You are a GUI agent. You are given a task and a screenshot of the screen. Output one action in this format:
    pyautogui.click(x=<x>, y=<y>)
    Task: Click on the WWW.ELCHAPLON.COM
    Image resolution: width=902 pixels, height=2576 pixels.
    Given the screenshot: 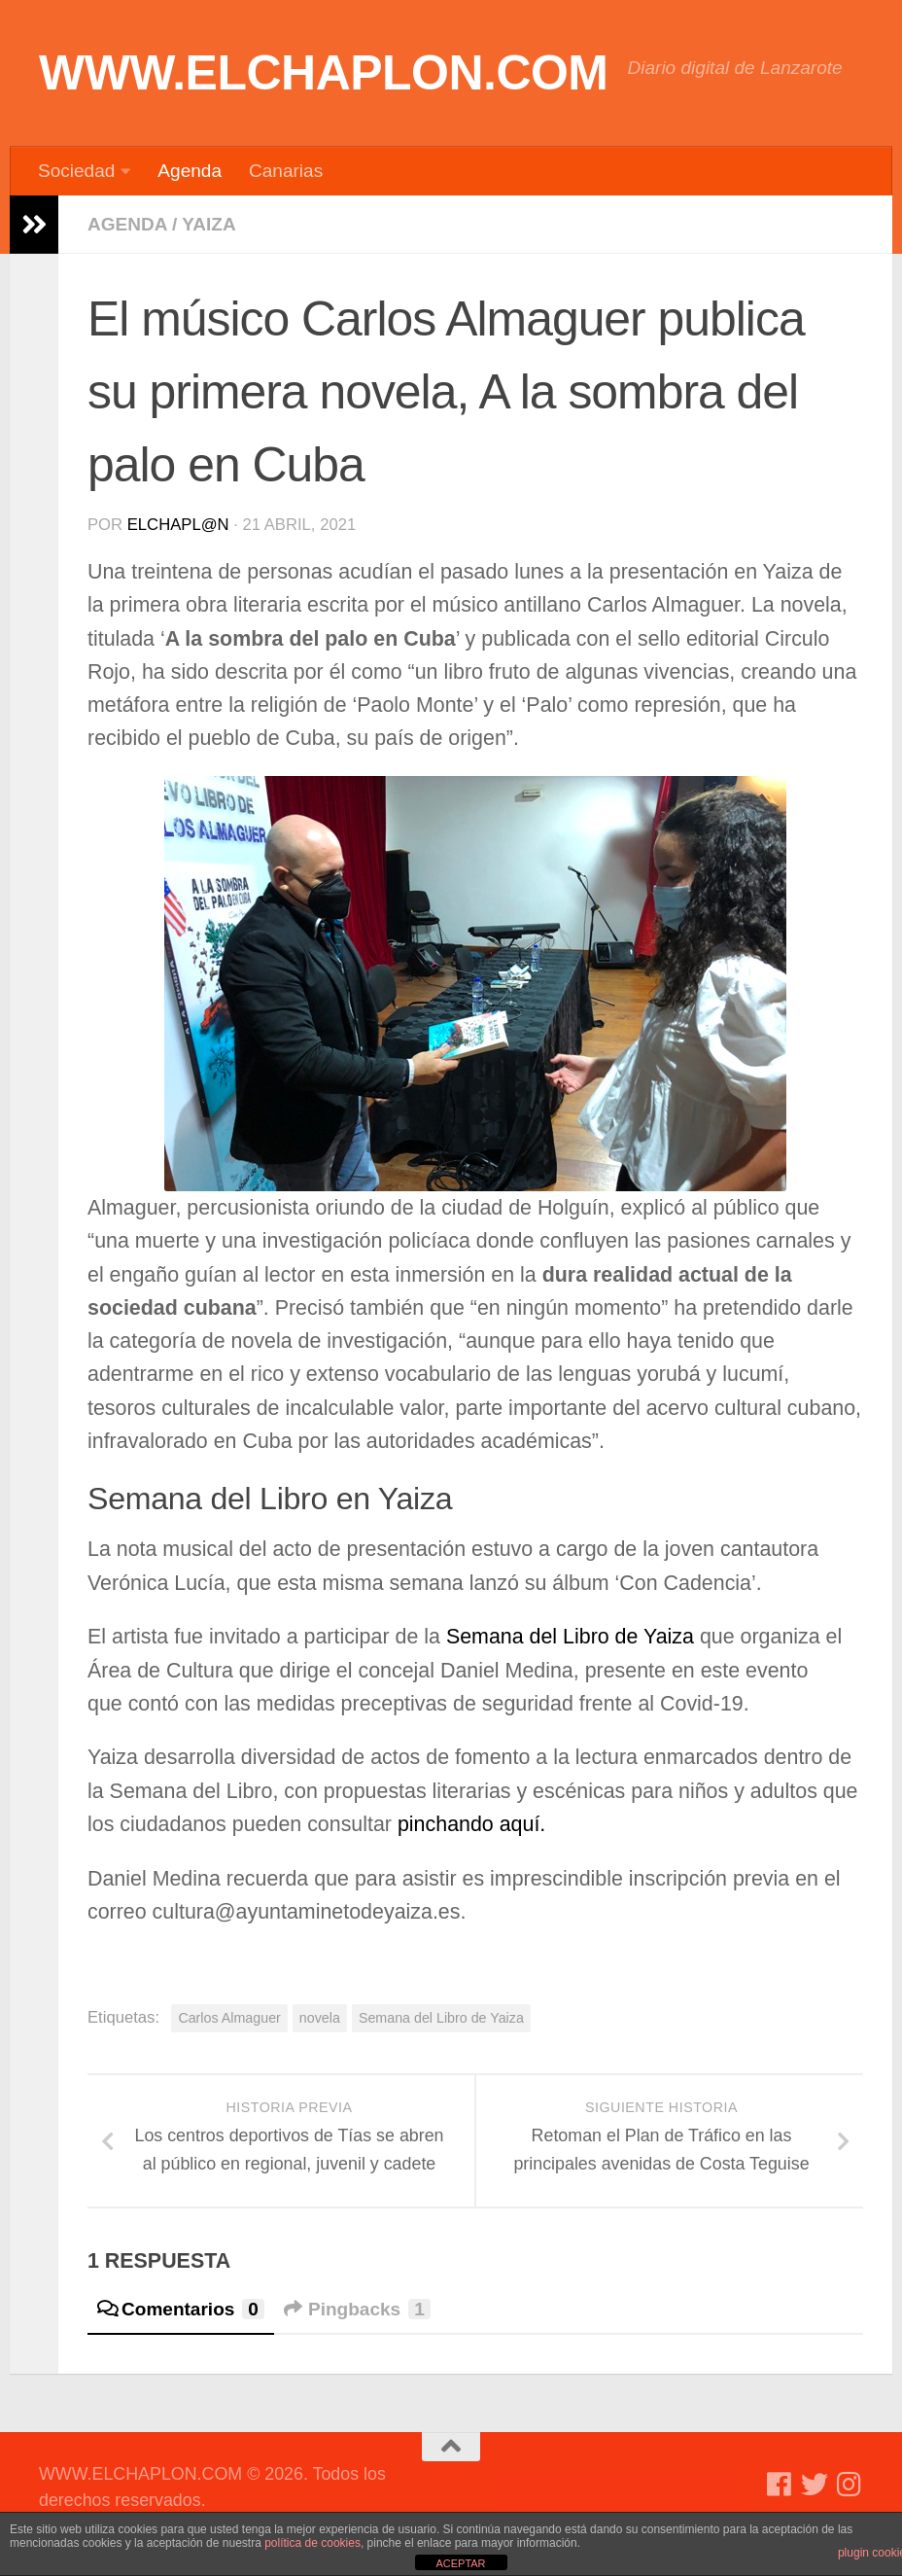 What is the action you would take?
    pyautogui.click(x=323, y=73)
    